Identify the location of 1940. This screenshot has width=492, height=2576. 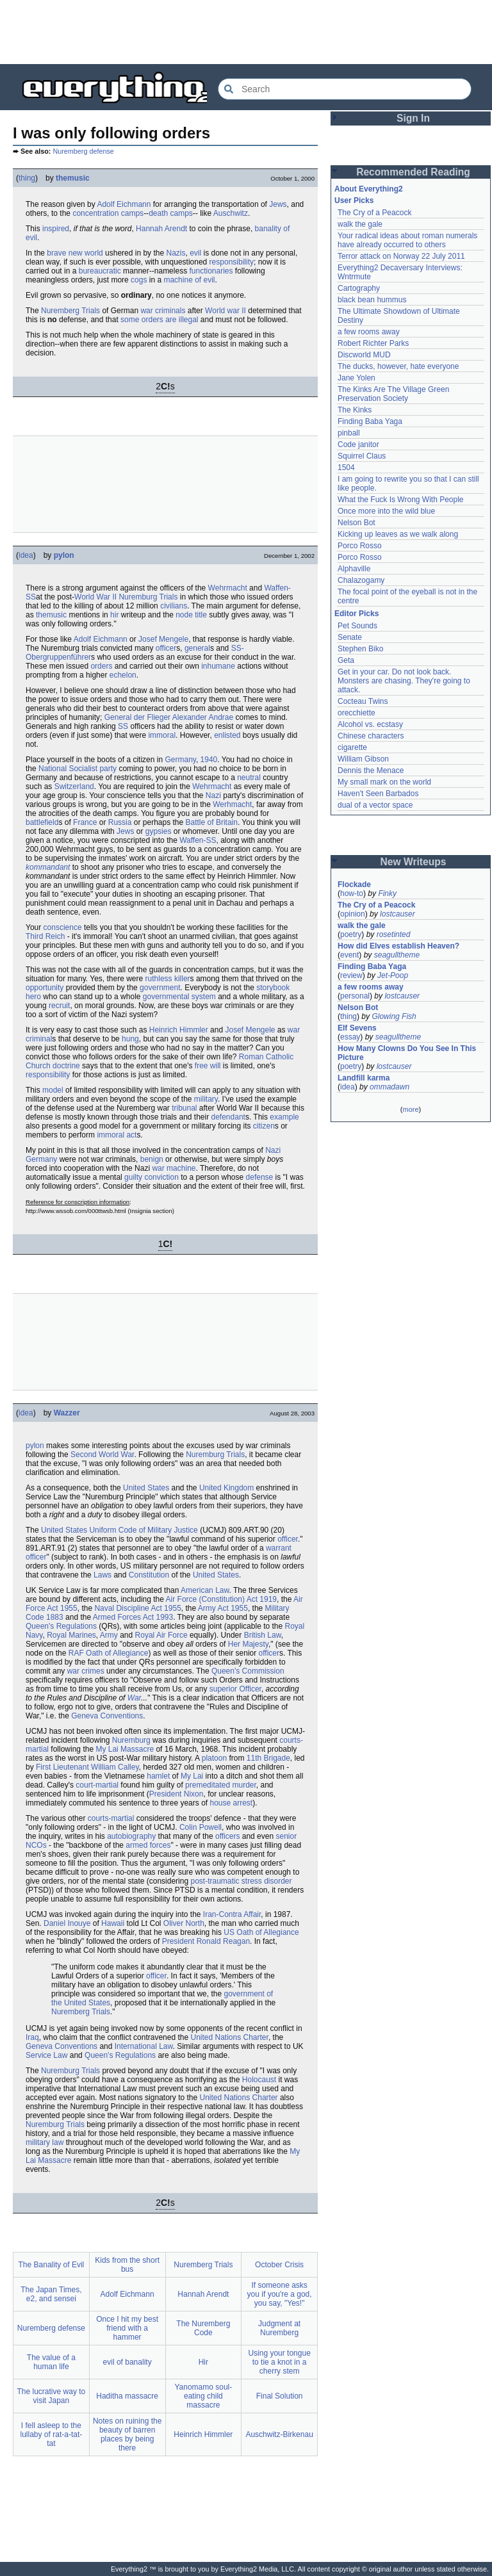
(209, 759).